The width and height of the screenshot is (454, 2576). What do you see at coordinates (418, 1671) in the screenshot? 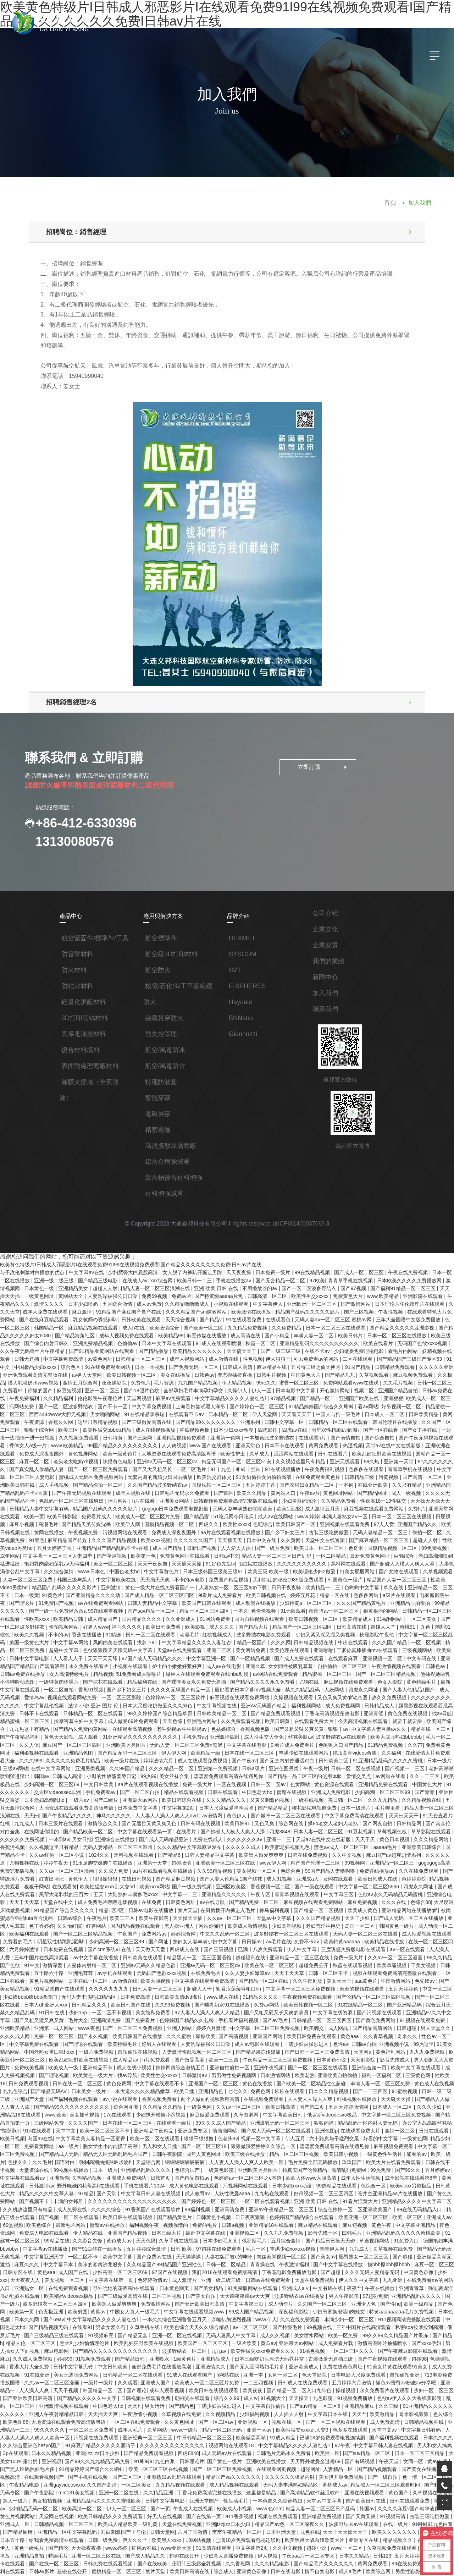
I see `在线观看高清视频` at bounding box center [418, 1671].